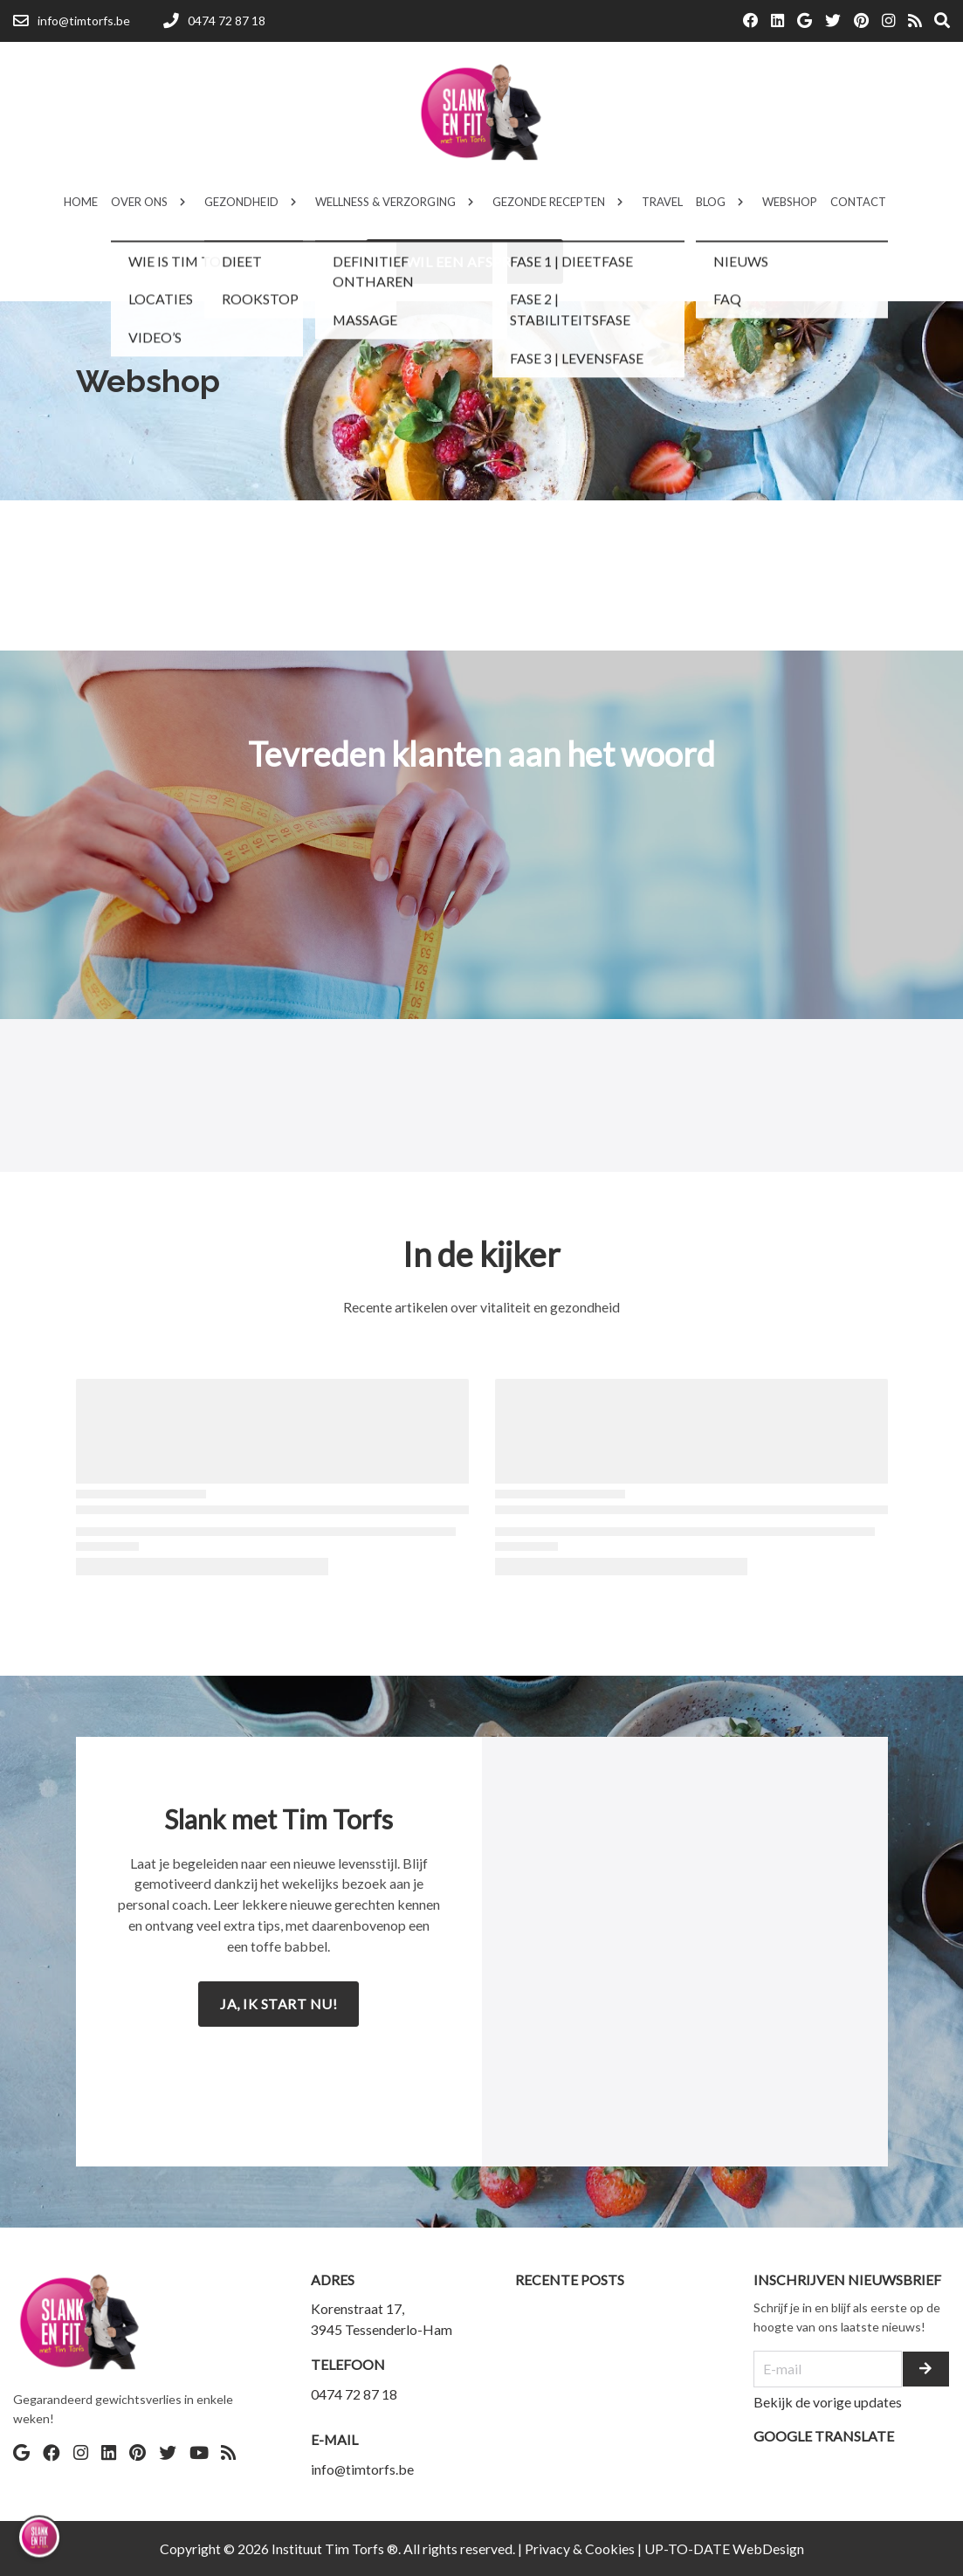 The height and width of the screenshot is (2576, 963). I want to click on Ja, ik start nu!, so click(278, 2003).